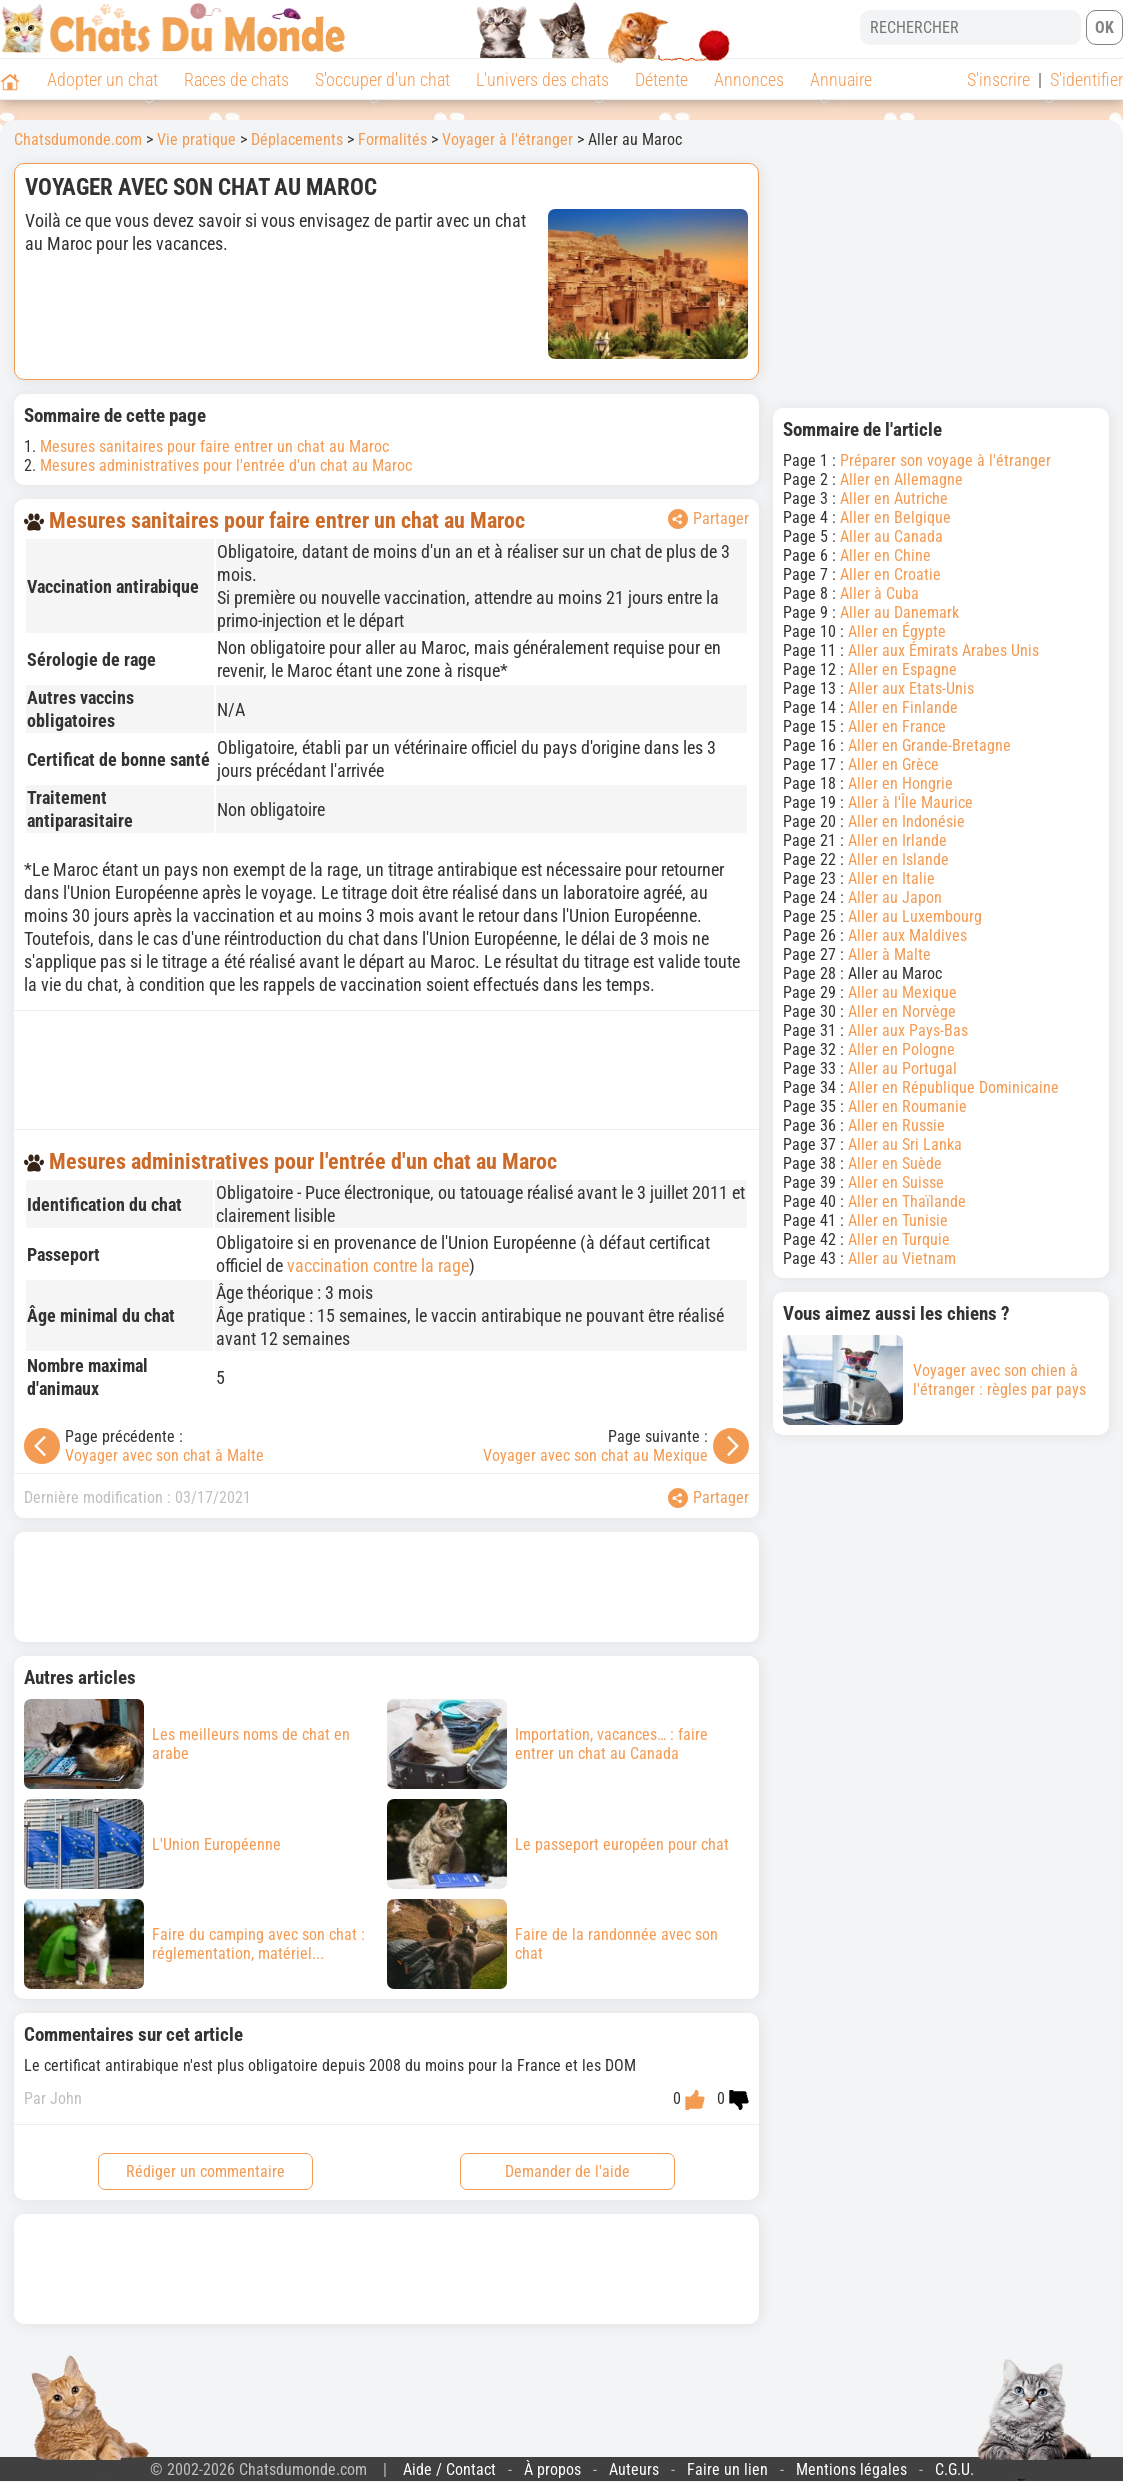  What do you see at coordinates (943, 650) in the screenshot?
I see `Aller aux Émirats Arabes Unis` at bounding box center [943, 650].